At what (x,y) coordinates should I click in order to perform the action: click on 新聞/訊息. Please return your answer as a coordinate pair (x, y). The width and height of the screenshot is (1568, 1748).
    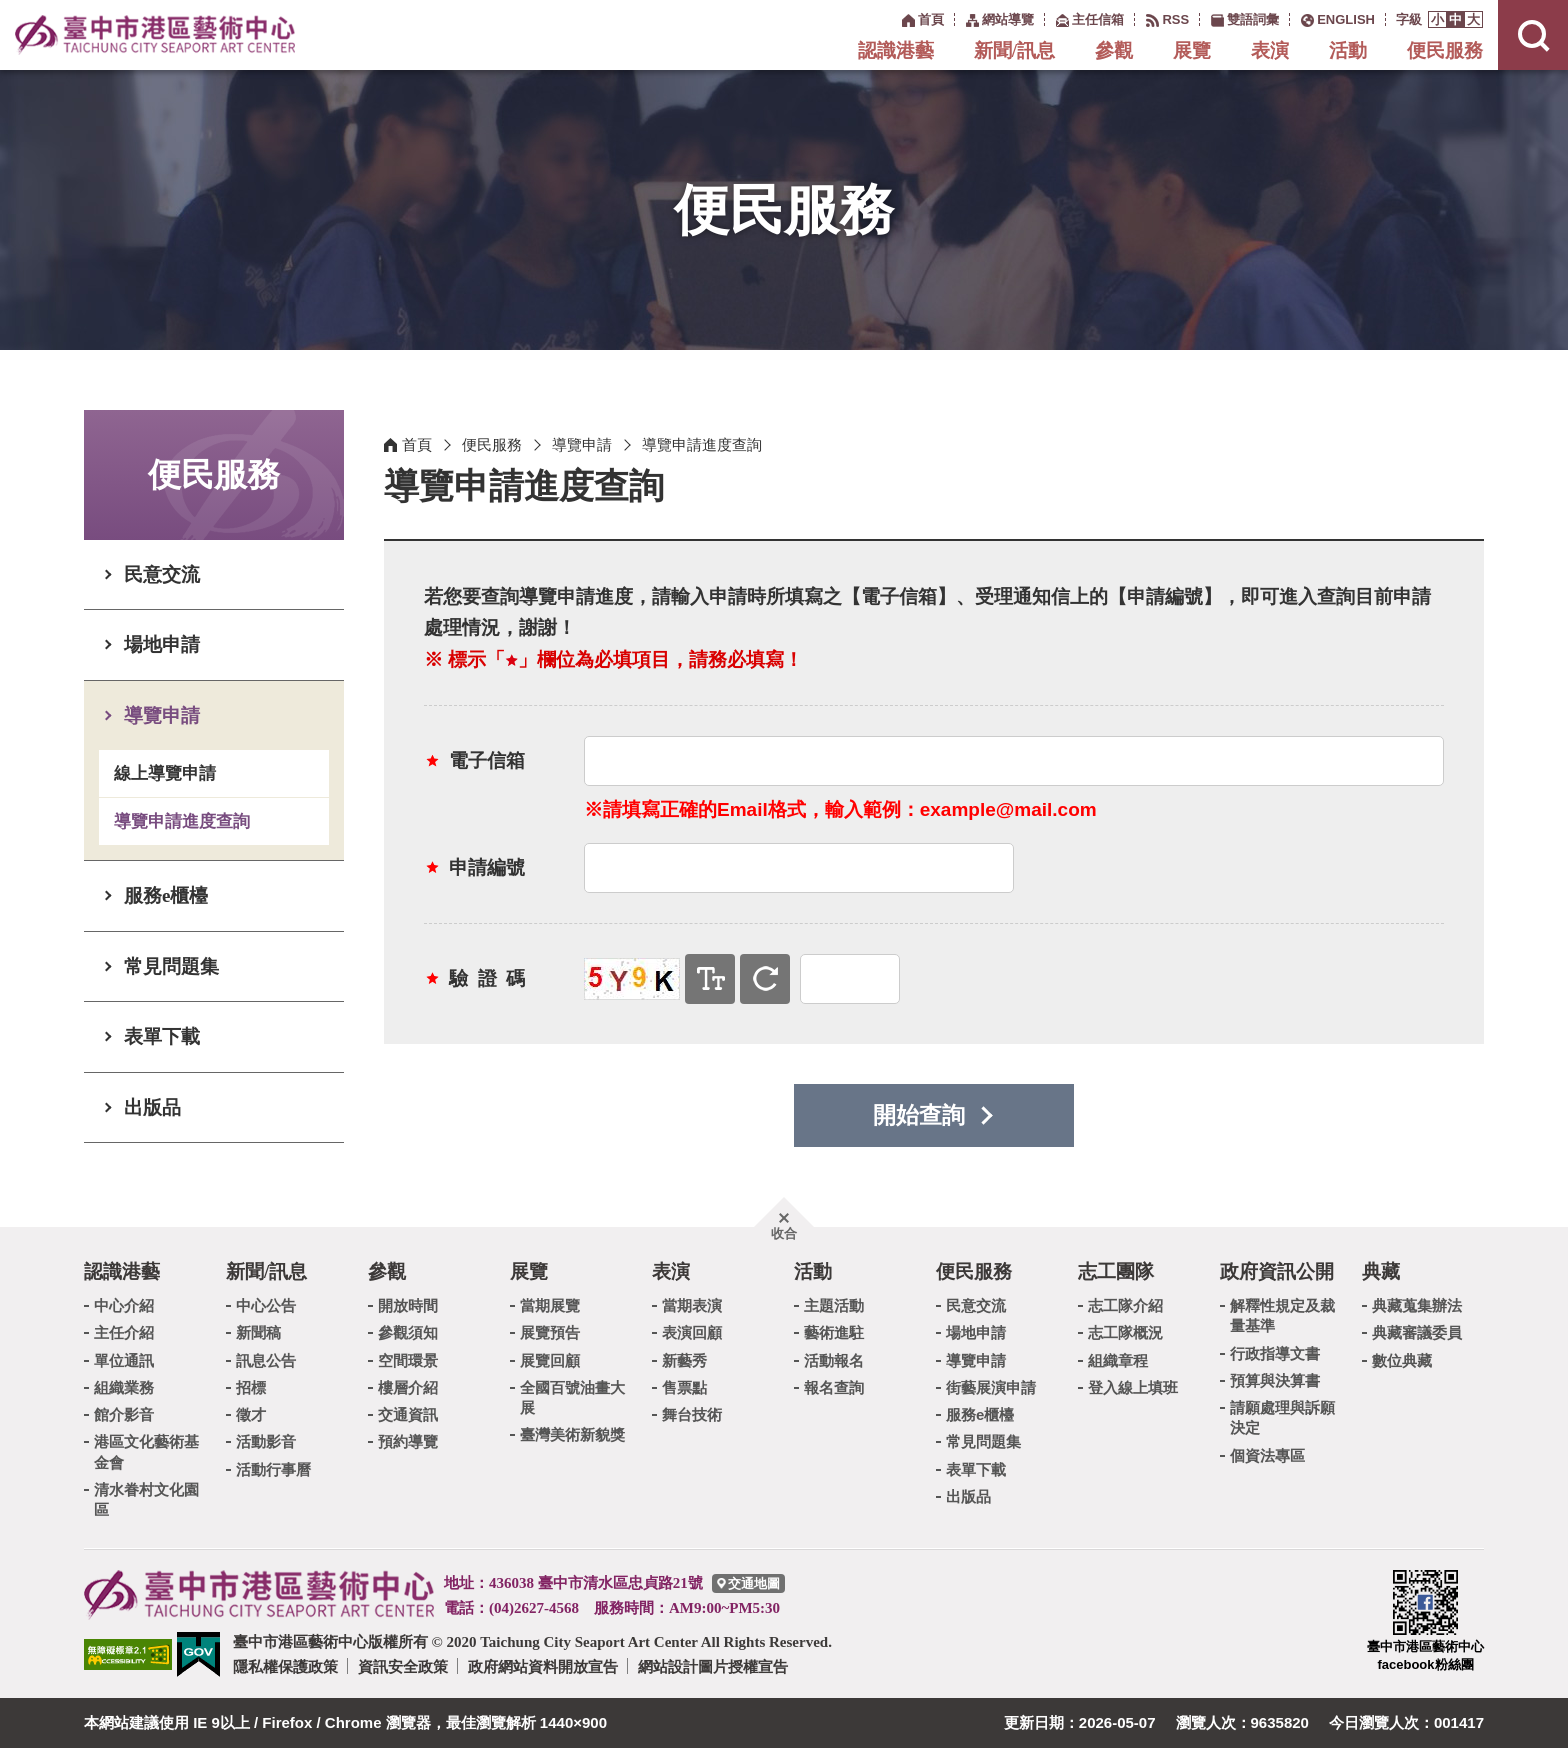
    Looking at the image, I should click on (1014, 50).